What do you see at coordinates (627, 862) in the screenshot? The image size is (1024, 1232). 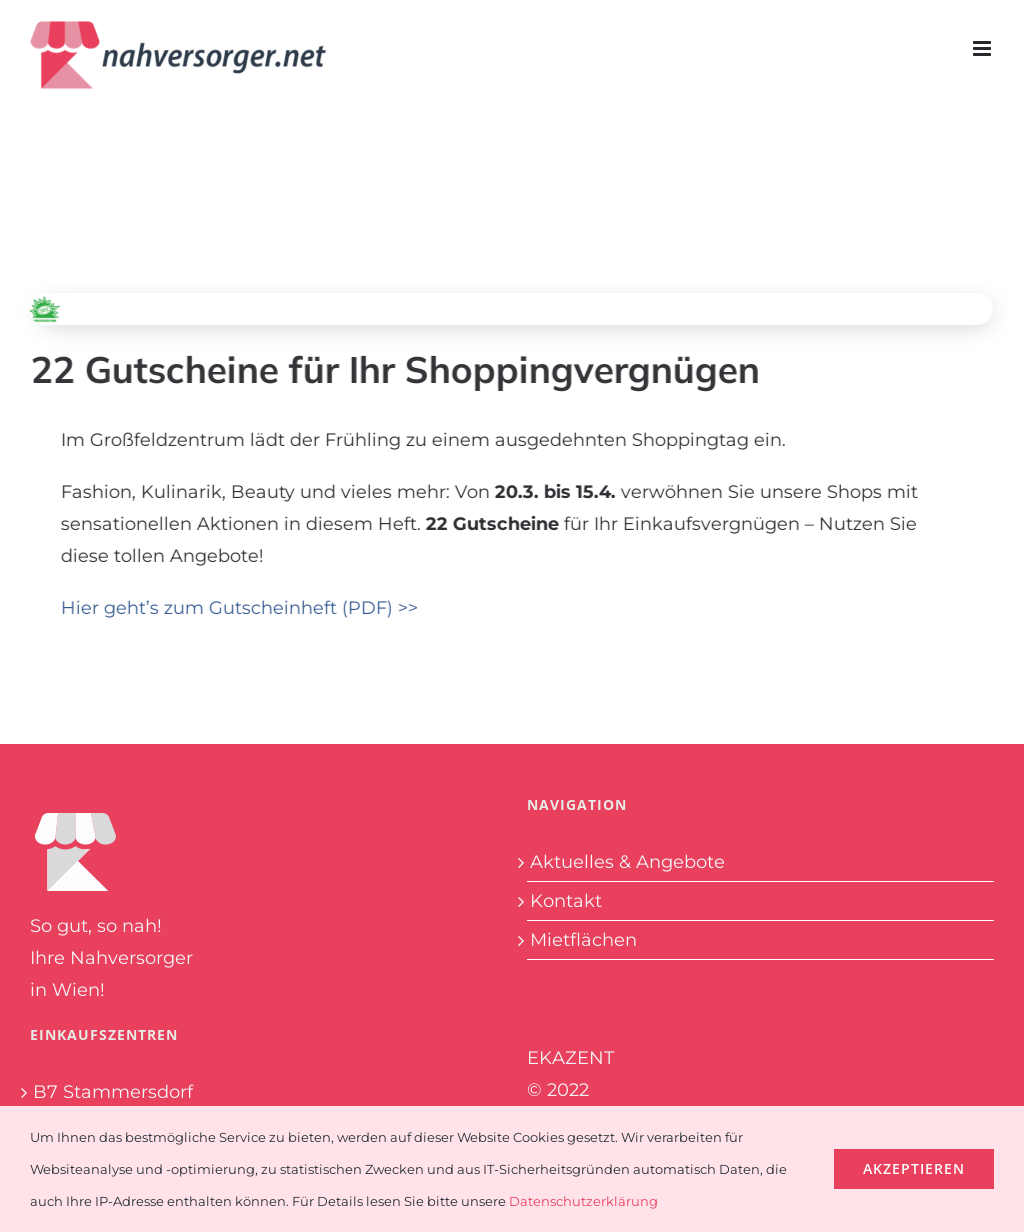 I see `Aktuelles & Angebote` at bounding box center [627, 862].